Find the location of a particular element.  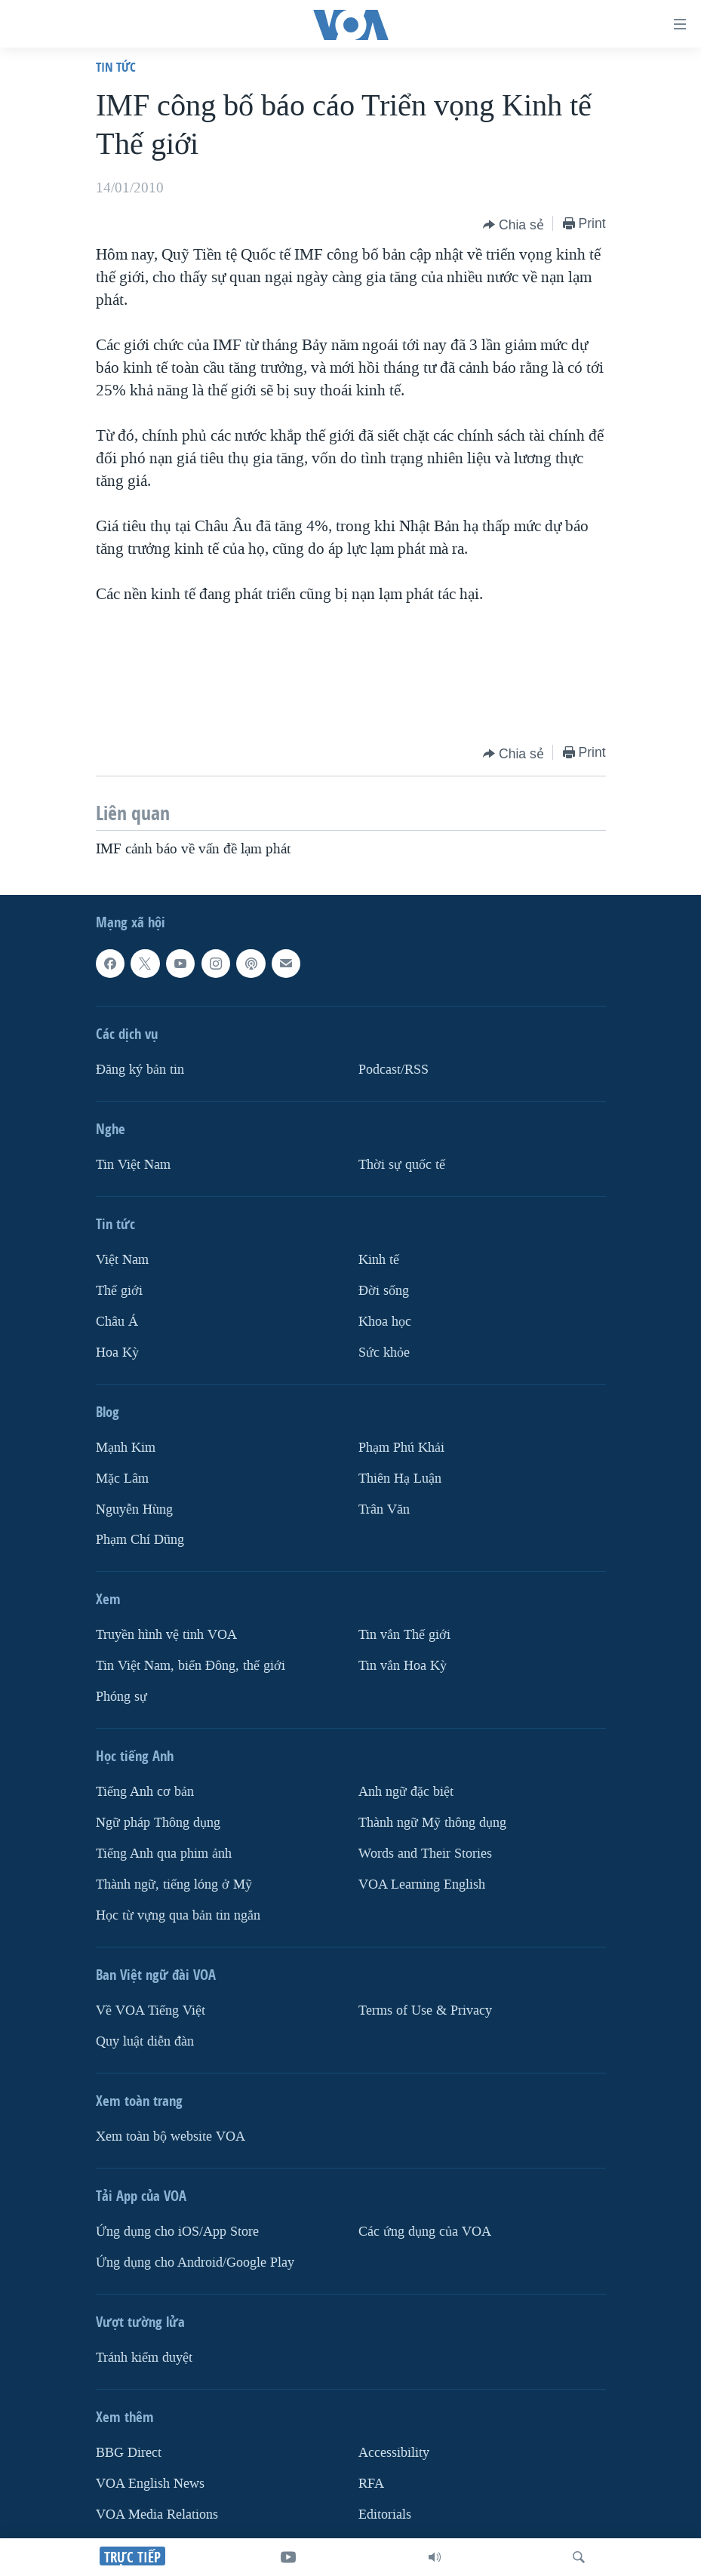

Mặc Lâm is located at coordinates (122, 1477).